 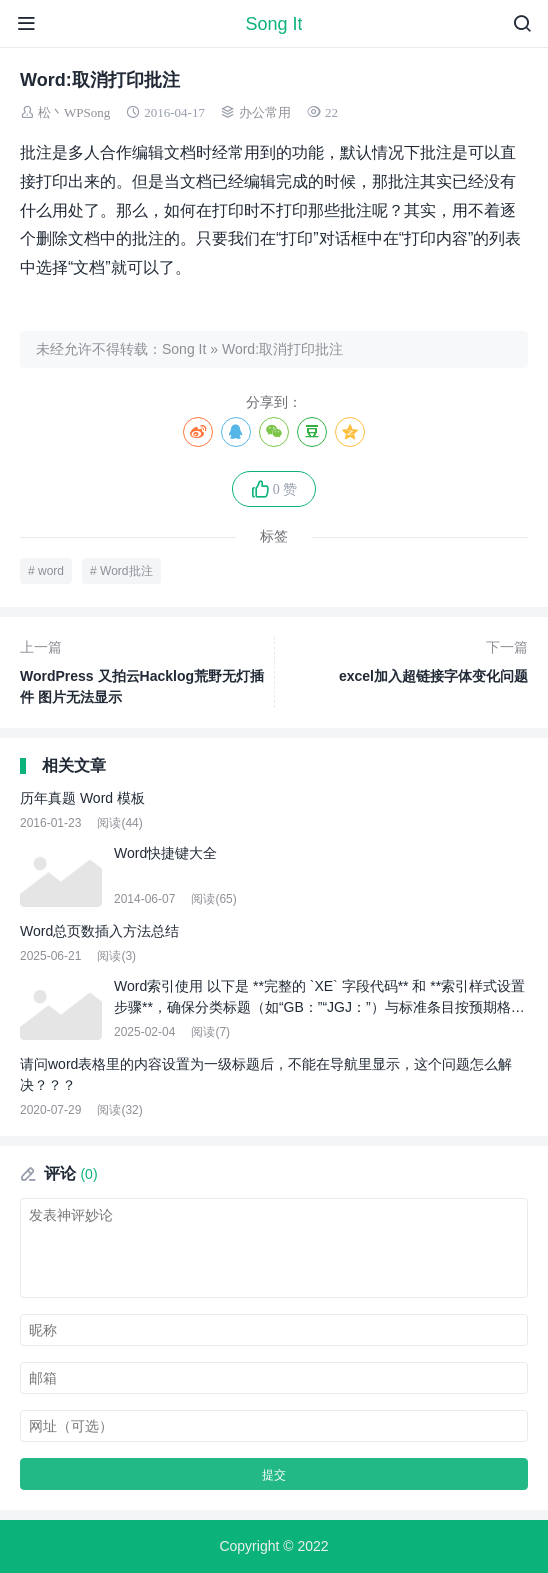 What do you see at coordinates (126, 571) in the screenshot?
I see `Word批注` at bounding box center [126, 571].